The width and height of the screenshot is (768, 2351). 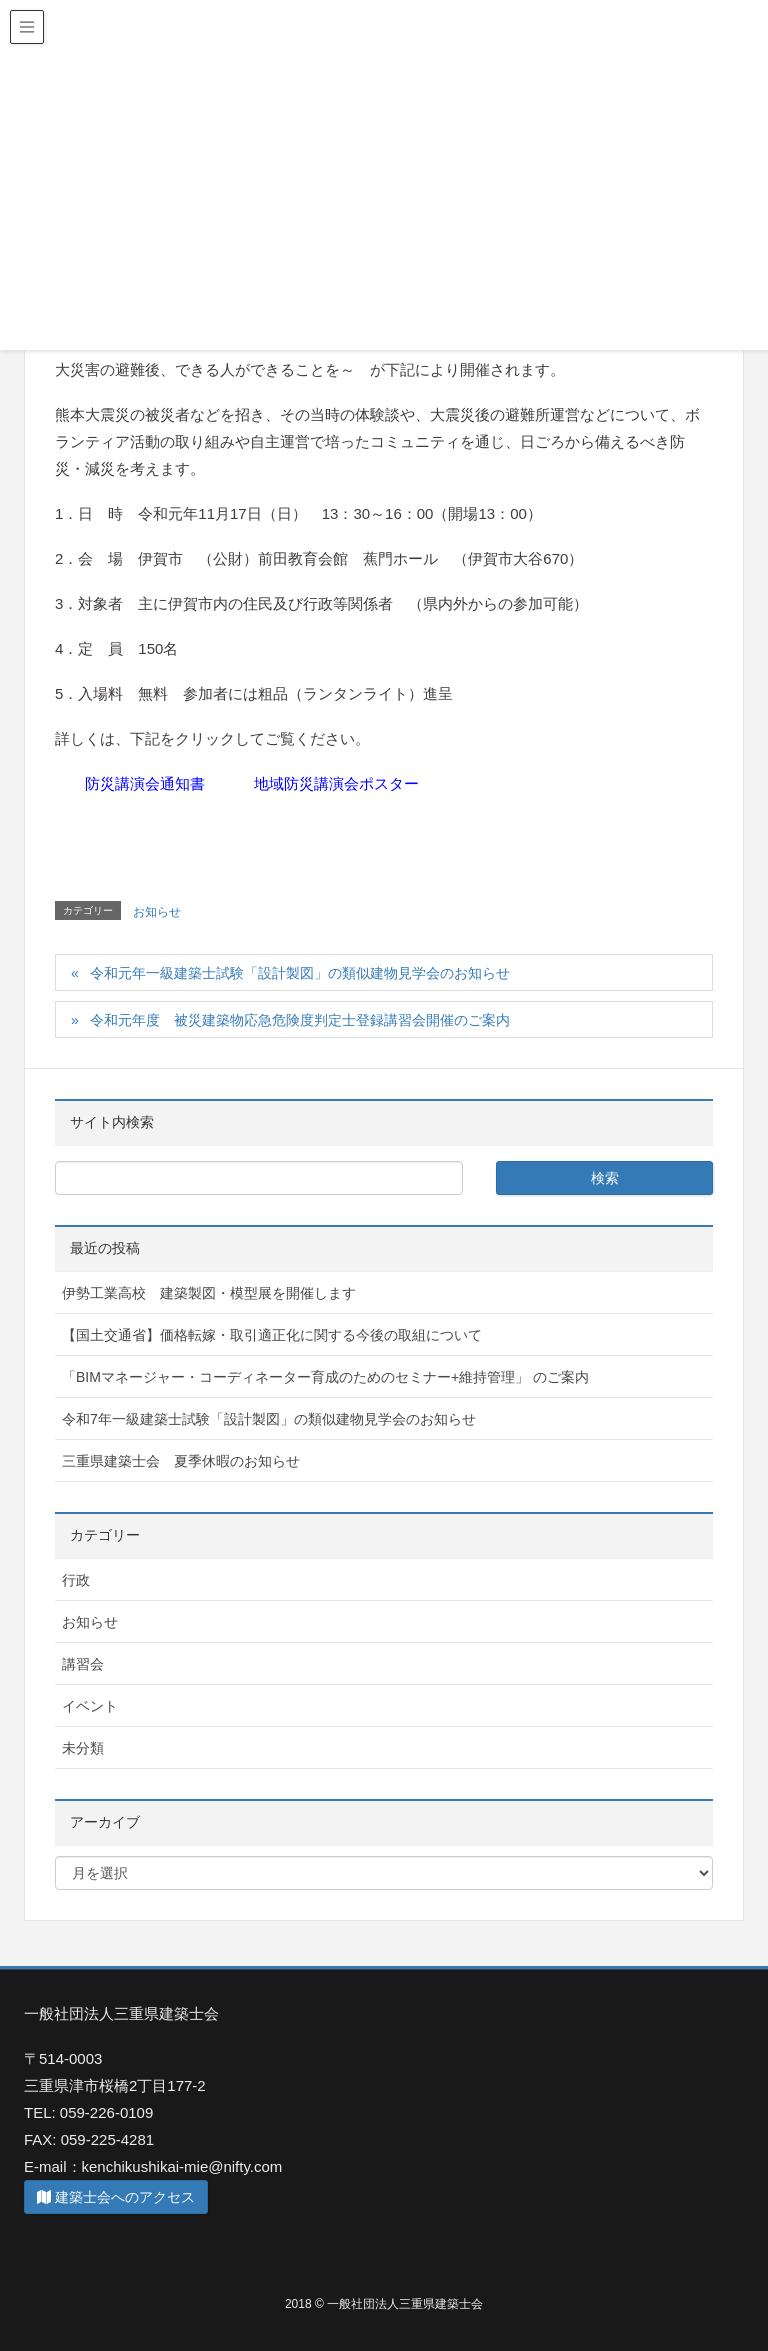 What do you see at coordinates (325, 1377) in the screenshot?
I see `「BIMマネージャー・コーディネーター育成のためのセミナー+維持管理」 のご案内` at bounding box center [325, 1377].